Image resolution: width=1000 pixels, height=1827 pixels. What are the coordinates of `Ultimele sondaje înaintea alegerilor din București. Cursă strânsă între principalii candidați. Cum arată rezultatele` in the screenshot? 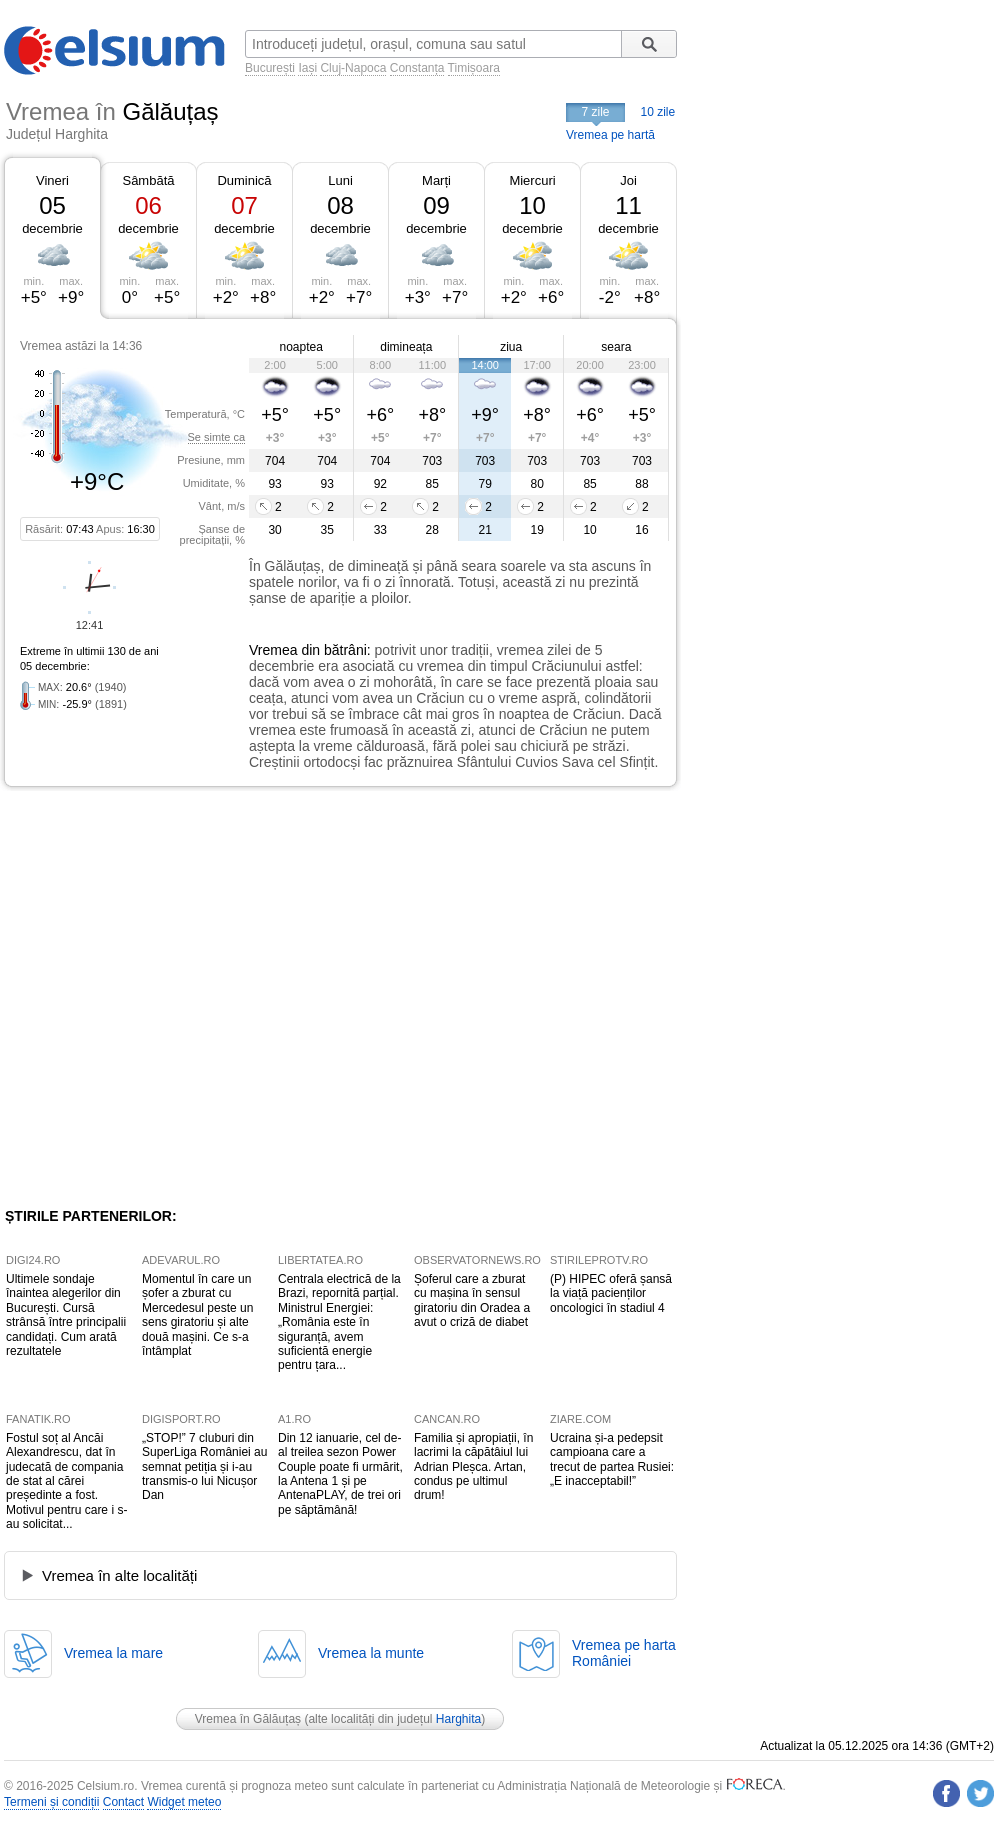 It's located at (66, 1315).